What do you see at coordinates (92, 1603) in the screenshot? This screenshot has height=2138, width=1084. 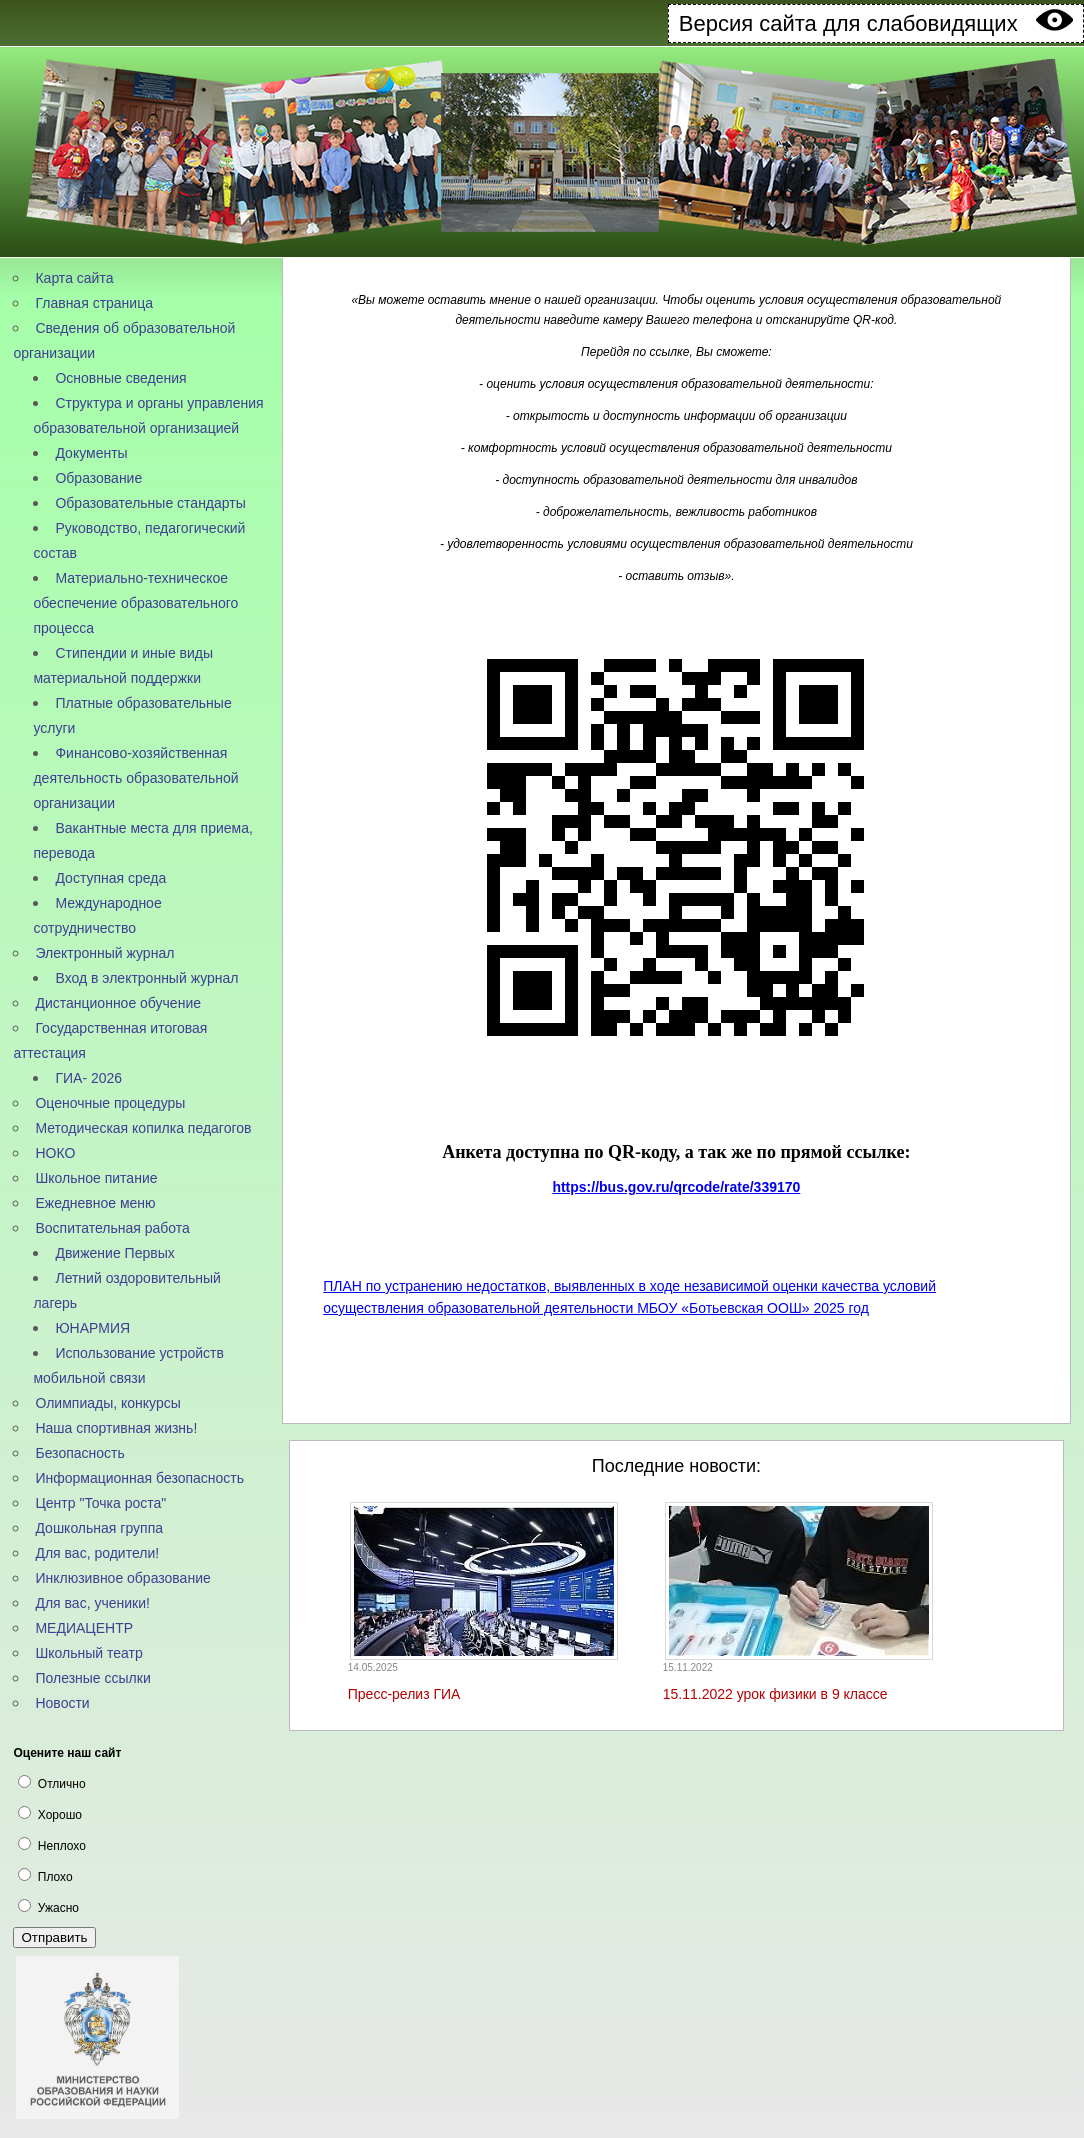 I see `Для вас, ученики!` at bounding box center [92, 1603].